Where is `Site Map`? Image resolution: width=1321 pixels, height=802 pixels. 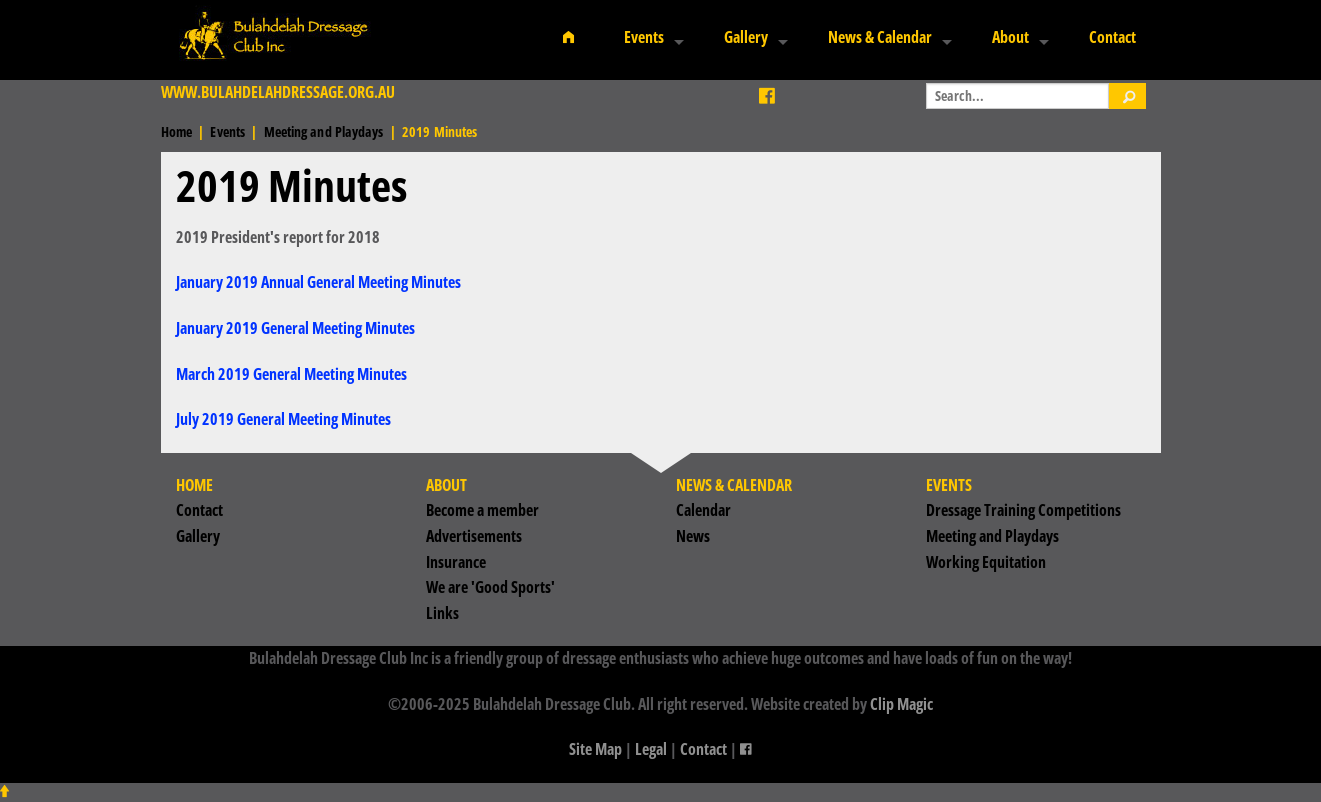
Site Map is located at coordinates (595, 749).